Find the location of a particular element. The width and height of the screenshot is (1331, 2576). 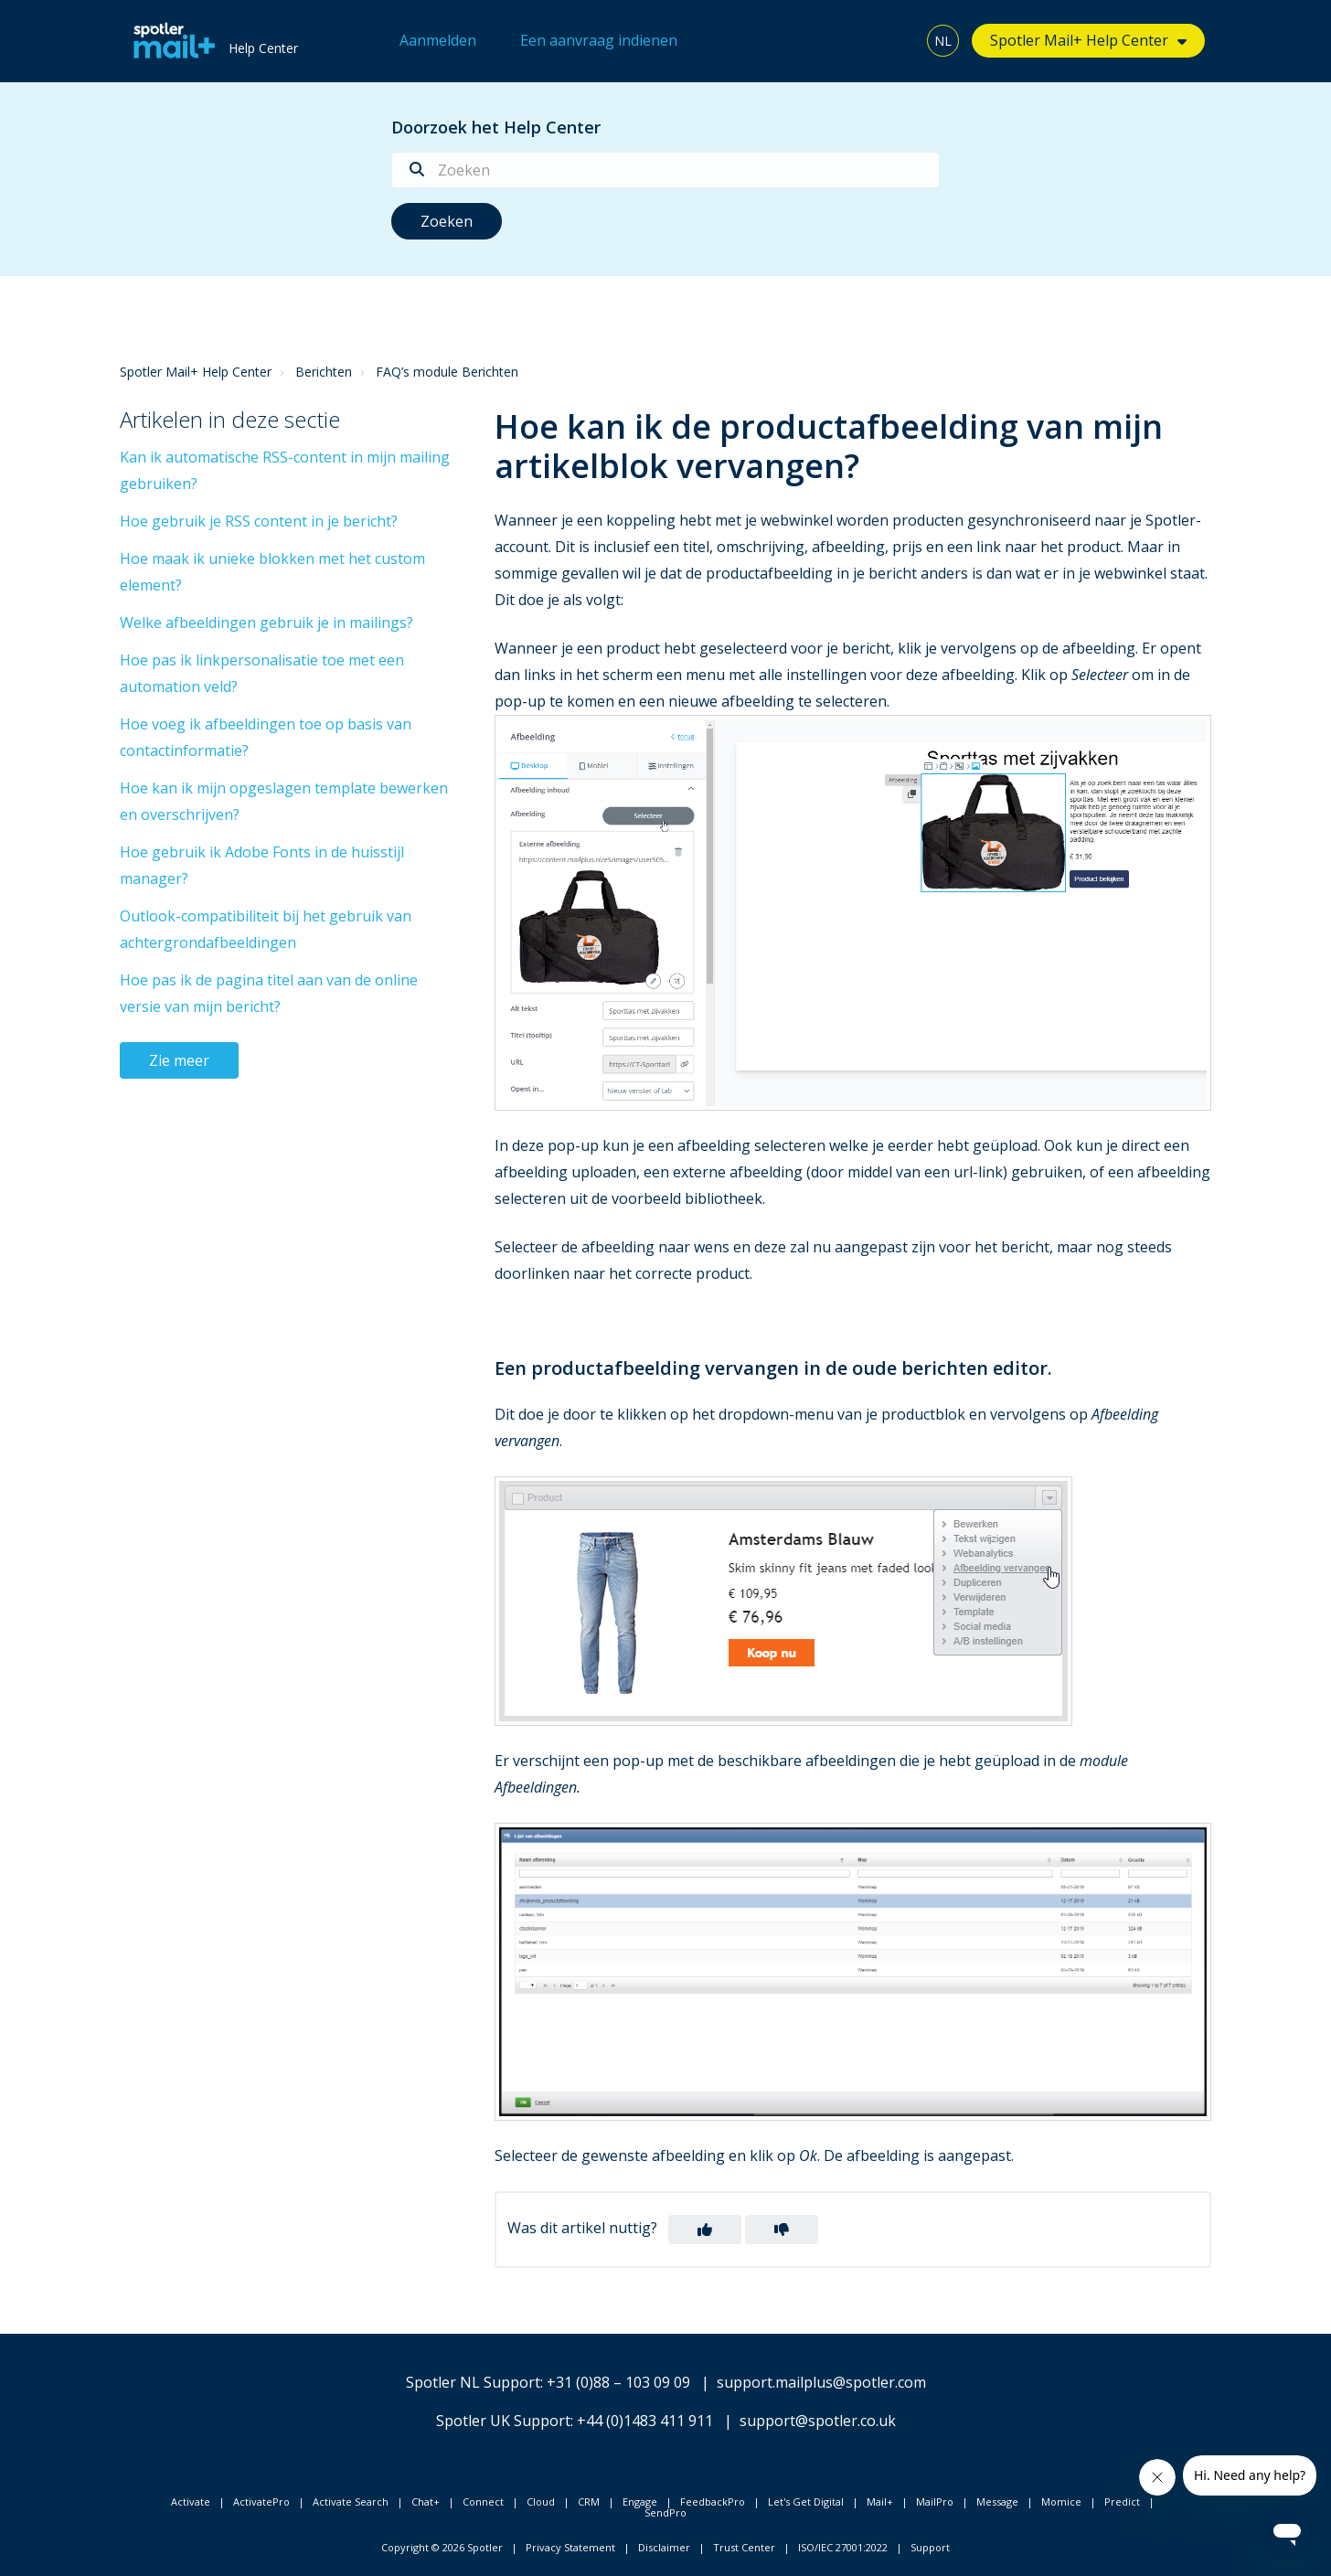

+44 (0)1483 411 911 is located at coordinates (645, 2421).